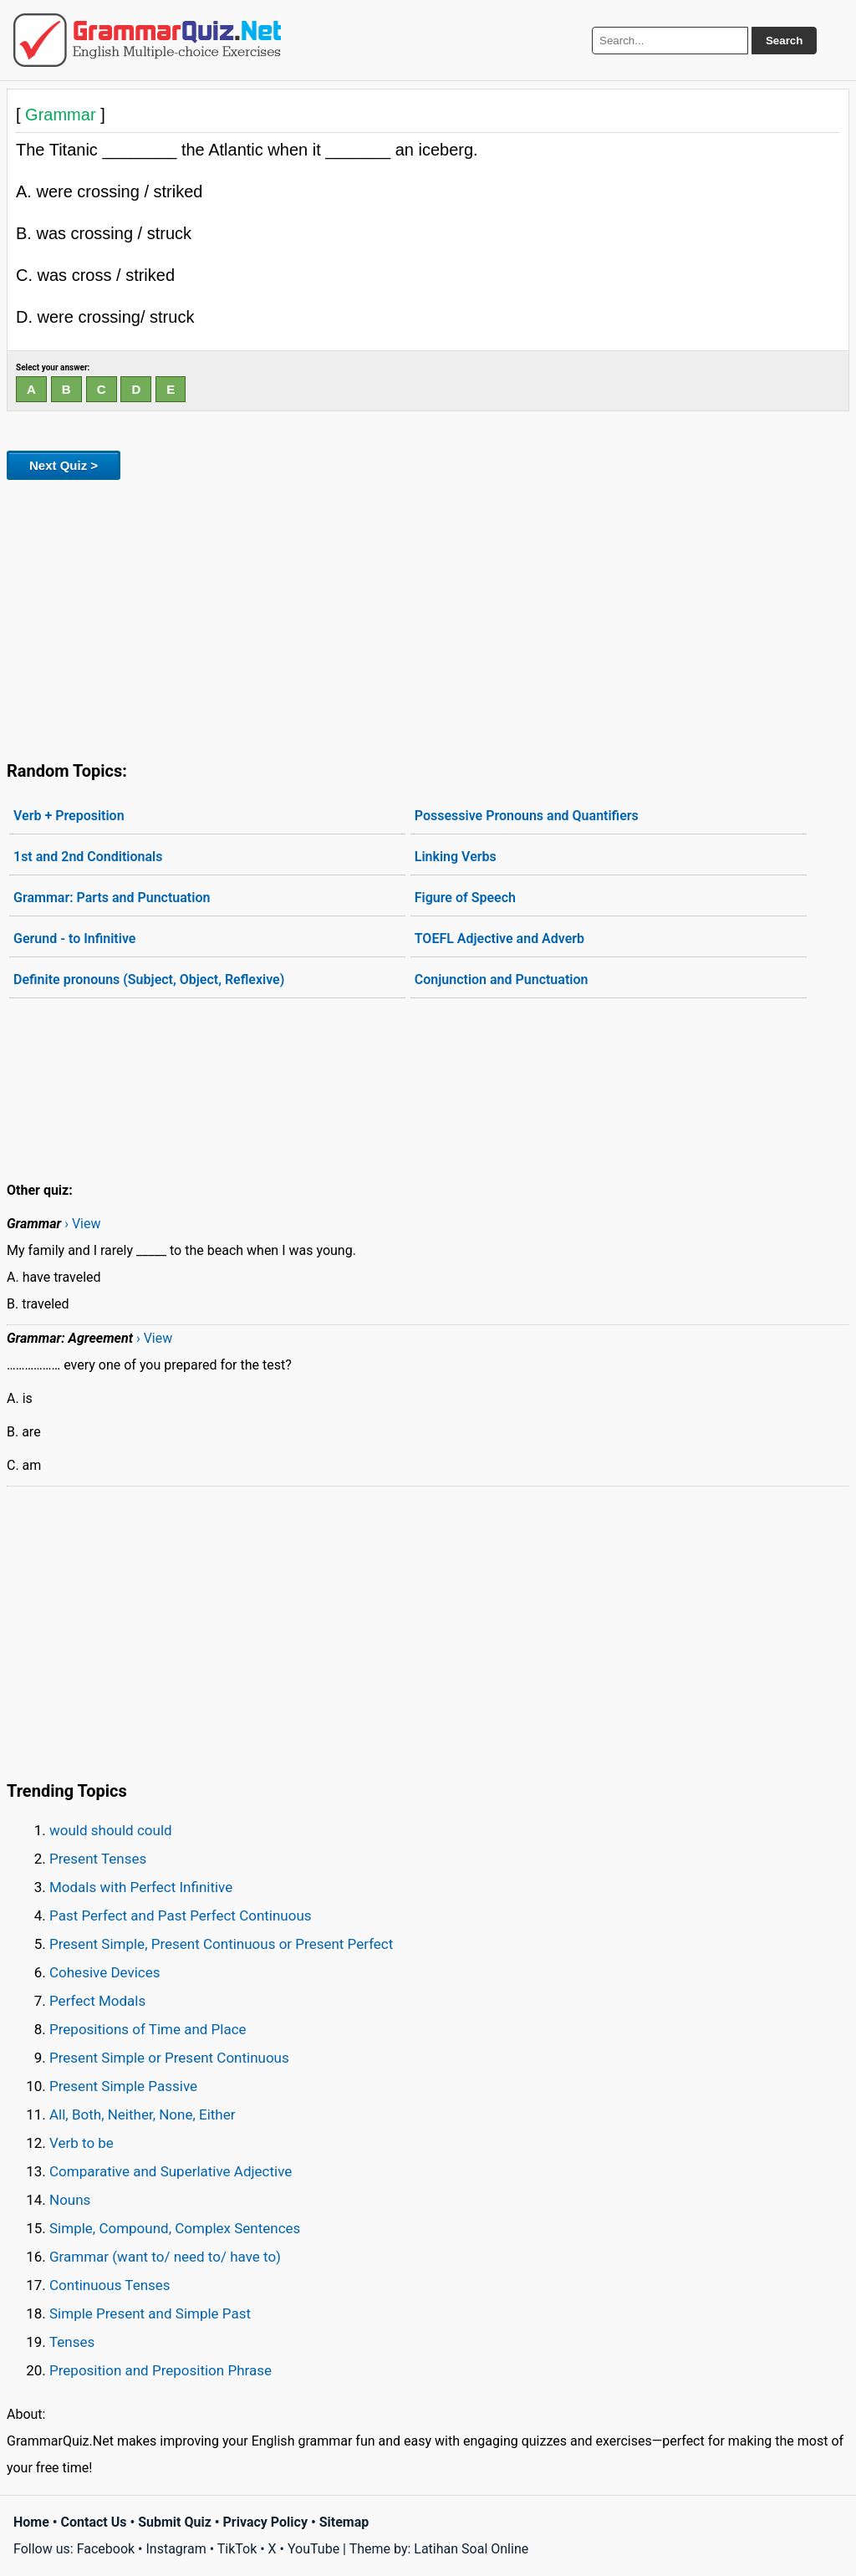 This screenshot has width=856, height=2576. I want to click on Prepositions of Time and Place, so click(148, 2029).